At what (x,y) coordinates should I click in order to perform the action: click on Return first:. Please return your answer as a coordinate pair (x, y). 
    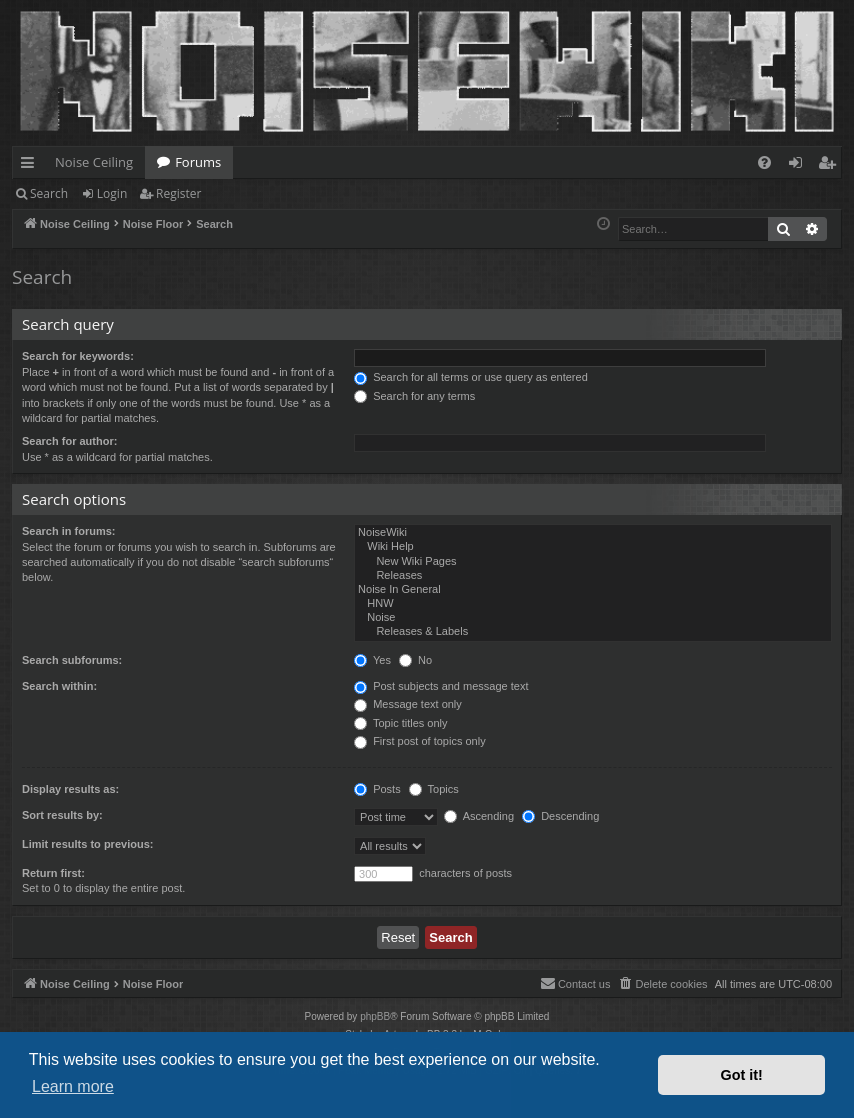
    Looking at the image, I should click on (53, 873).